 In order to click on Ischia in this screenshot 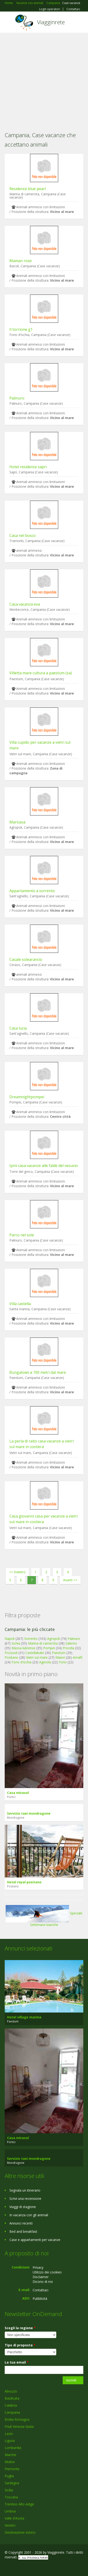, I will do `click(15, 1643)`.